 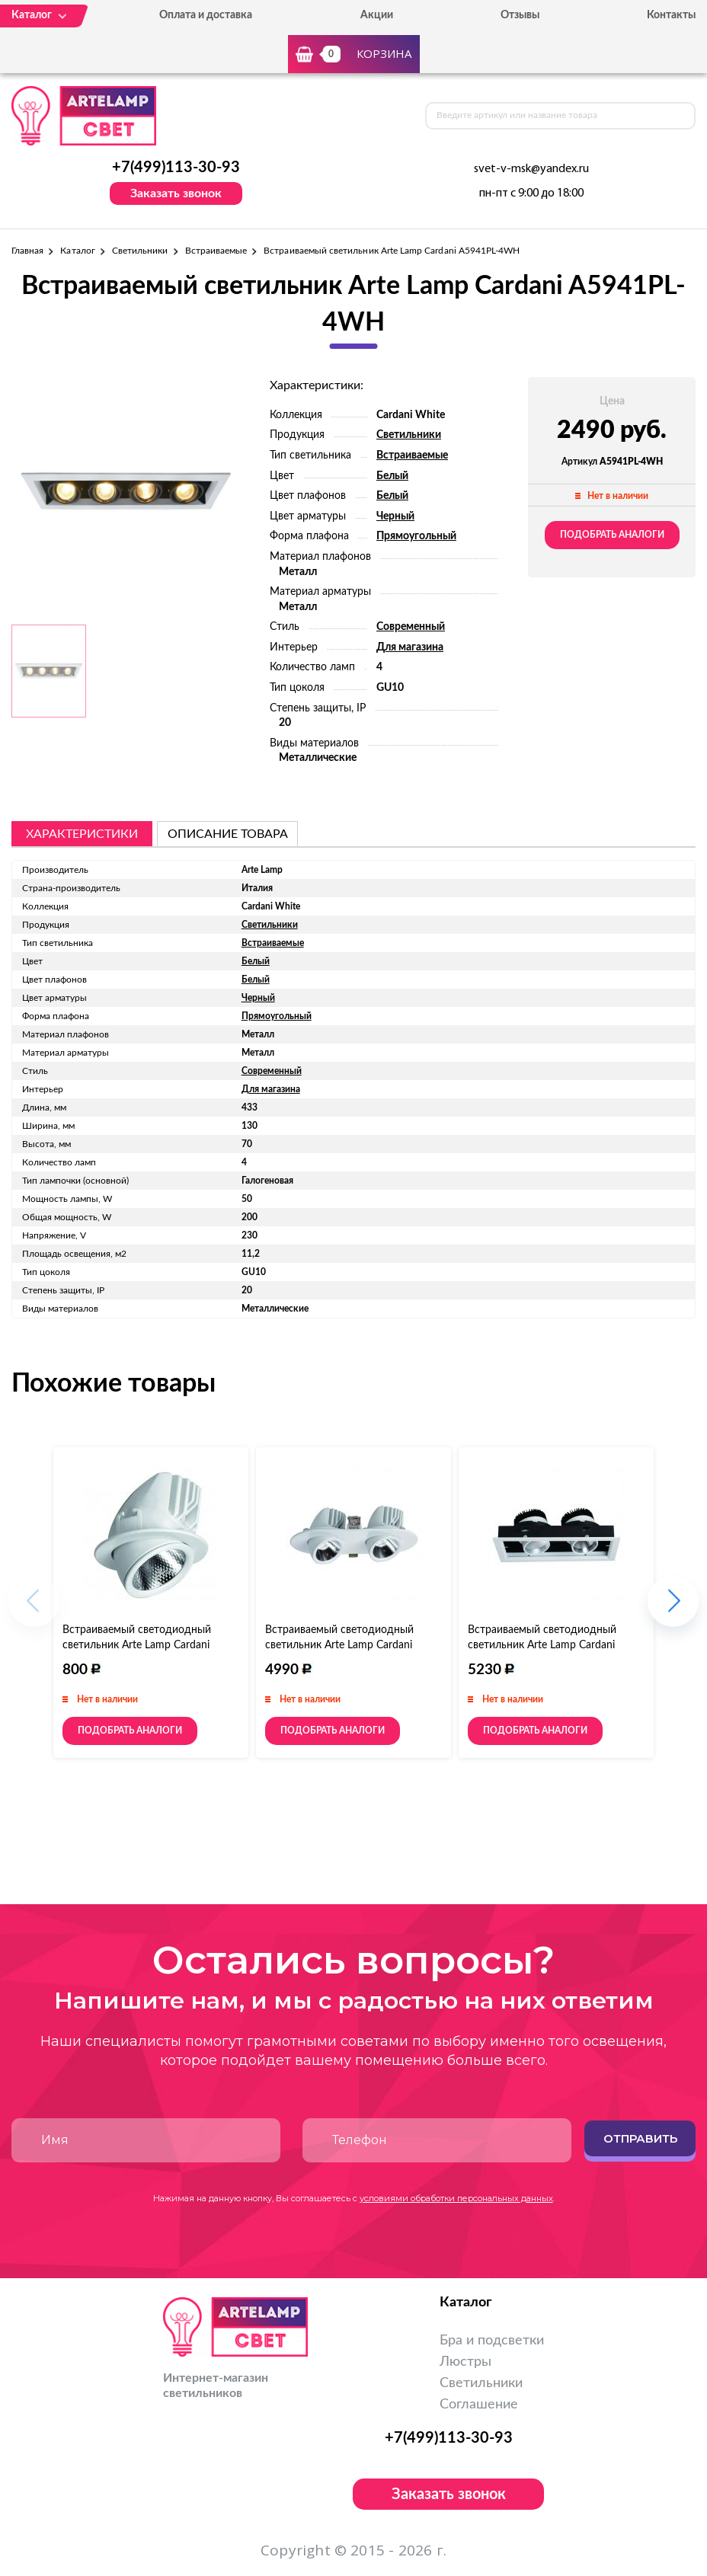 I want to click on описание товара, so click(x=228, y=834).